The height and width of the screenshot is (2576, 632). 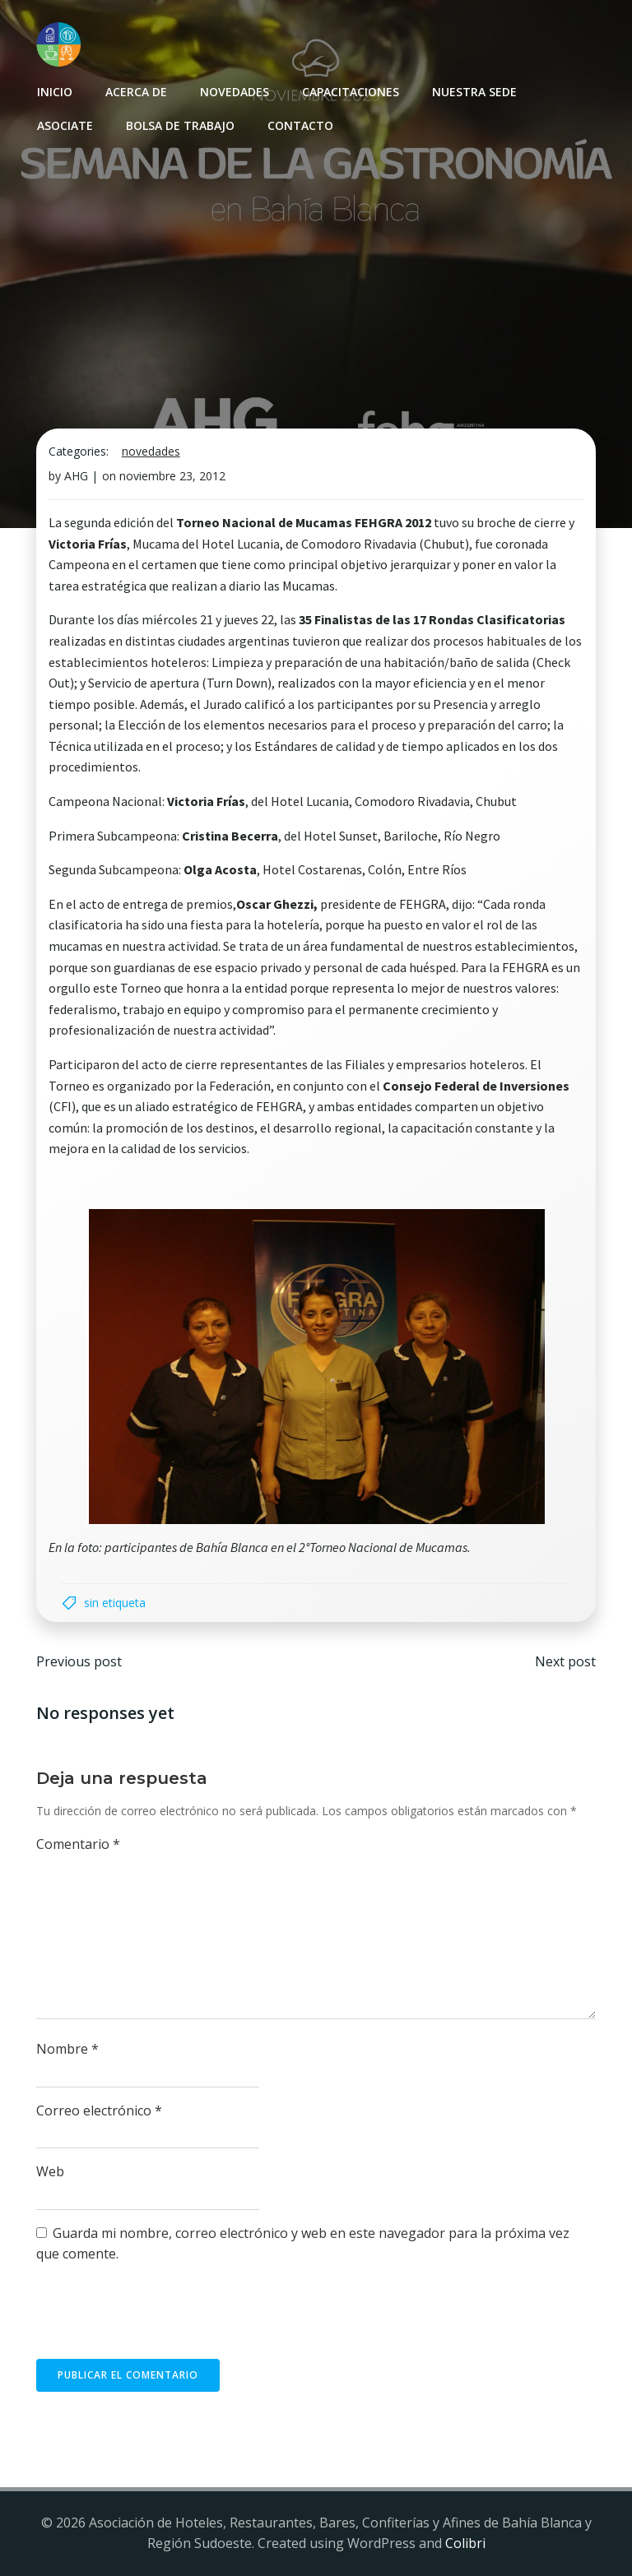 What do you see at coordinates (67, 2050) in the screenshot?
I see `Nombre` at bounding box center [67, 2050].